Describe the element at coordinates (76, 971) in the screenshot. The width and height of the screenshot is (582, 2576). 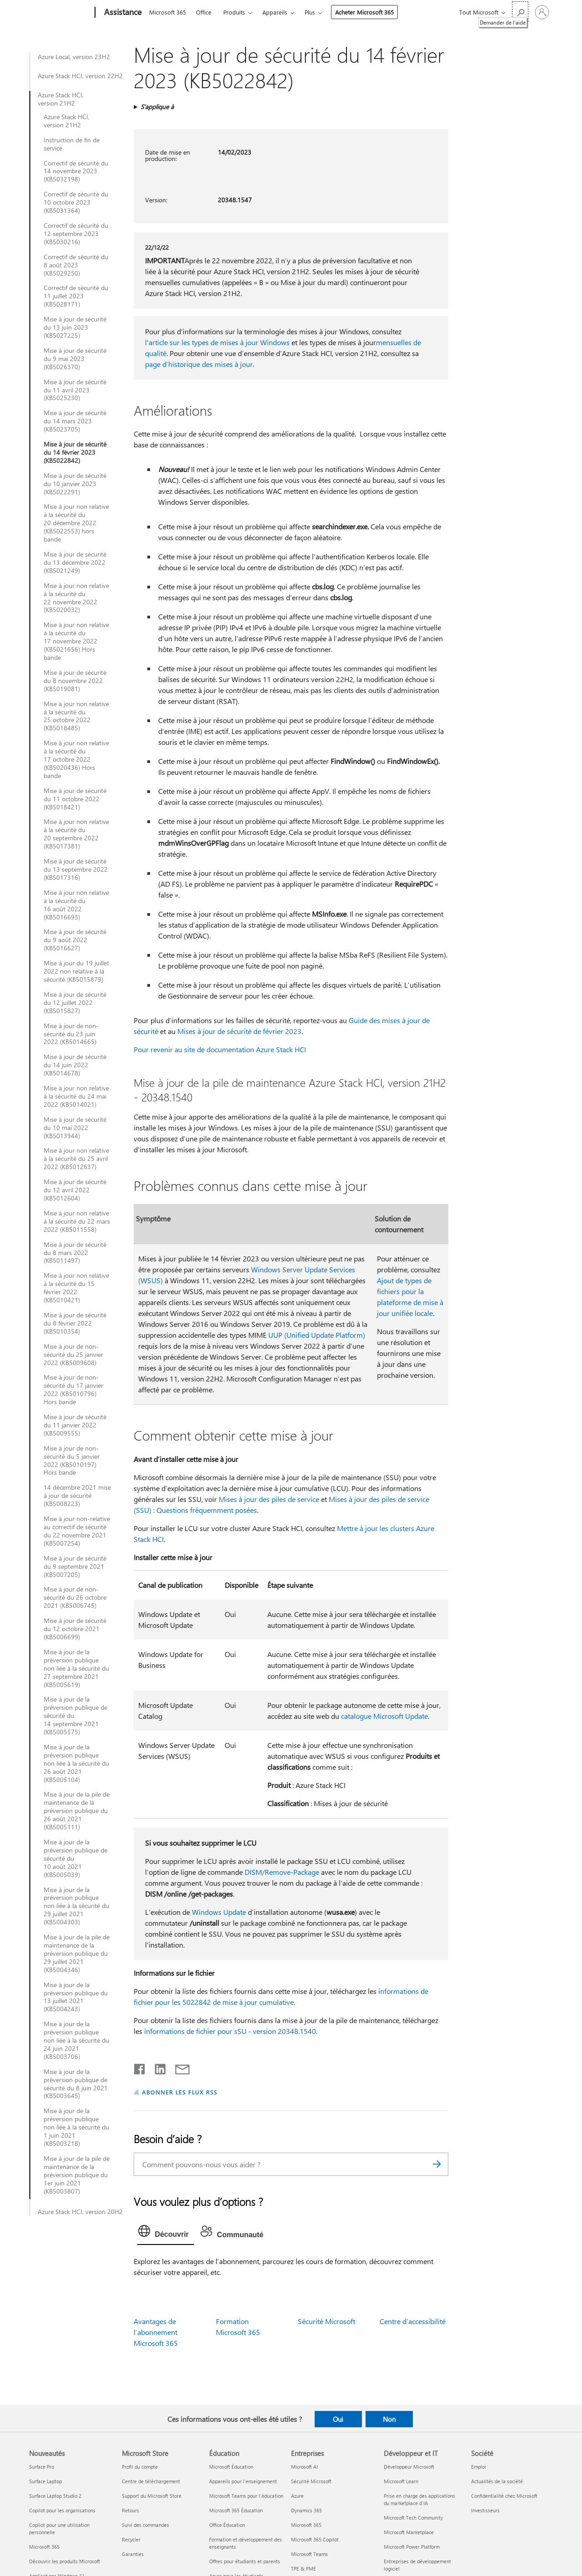
I see `Mise à jour du 19 juillet 2022 non relative à la sécurité (KB5015879)` at that location.